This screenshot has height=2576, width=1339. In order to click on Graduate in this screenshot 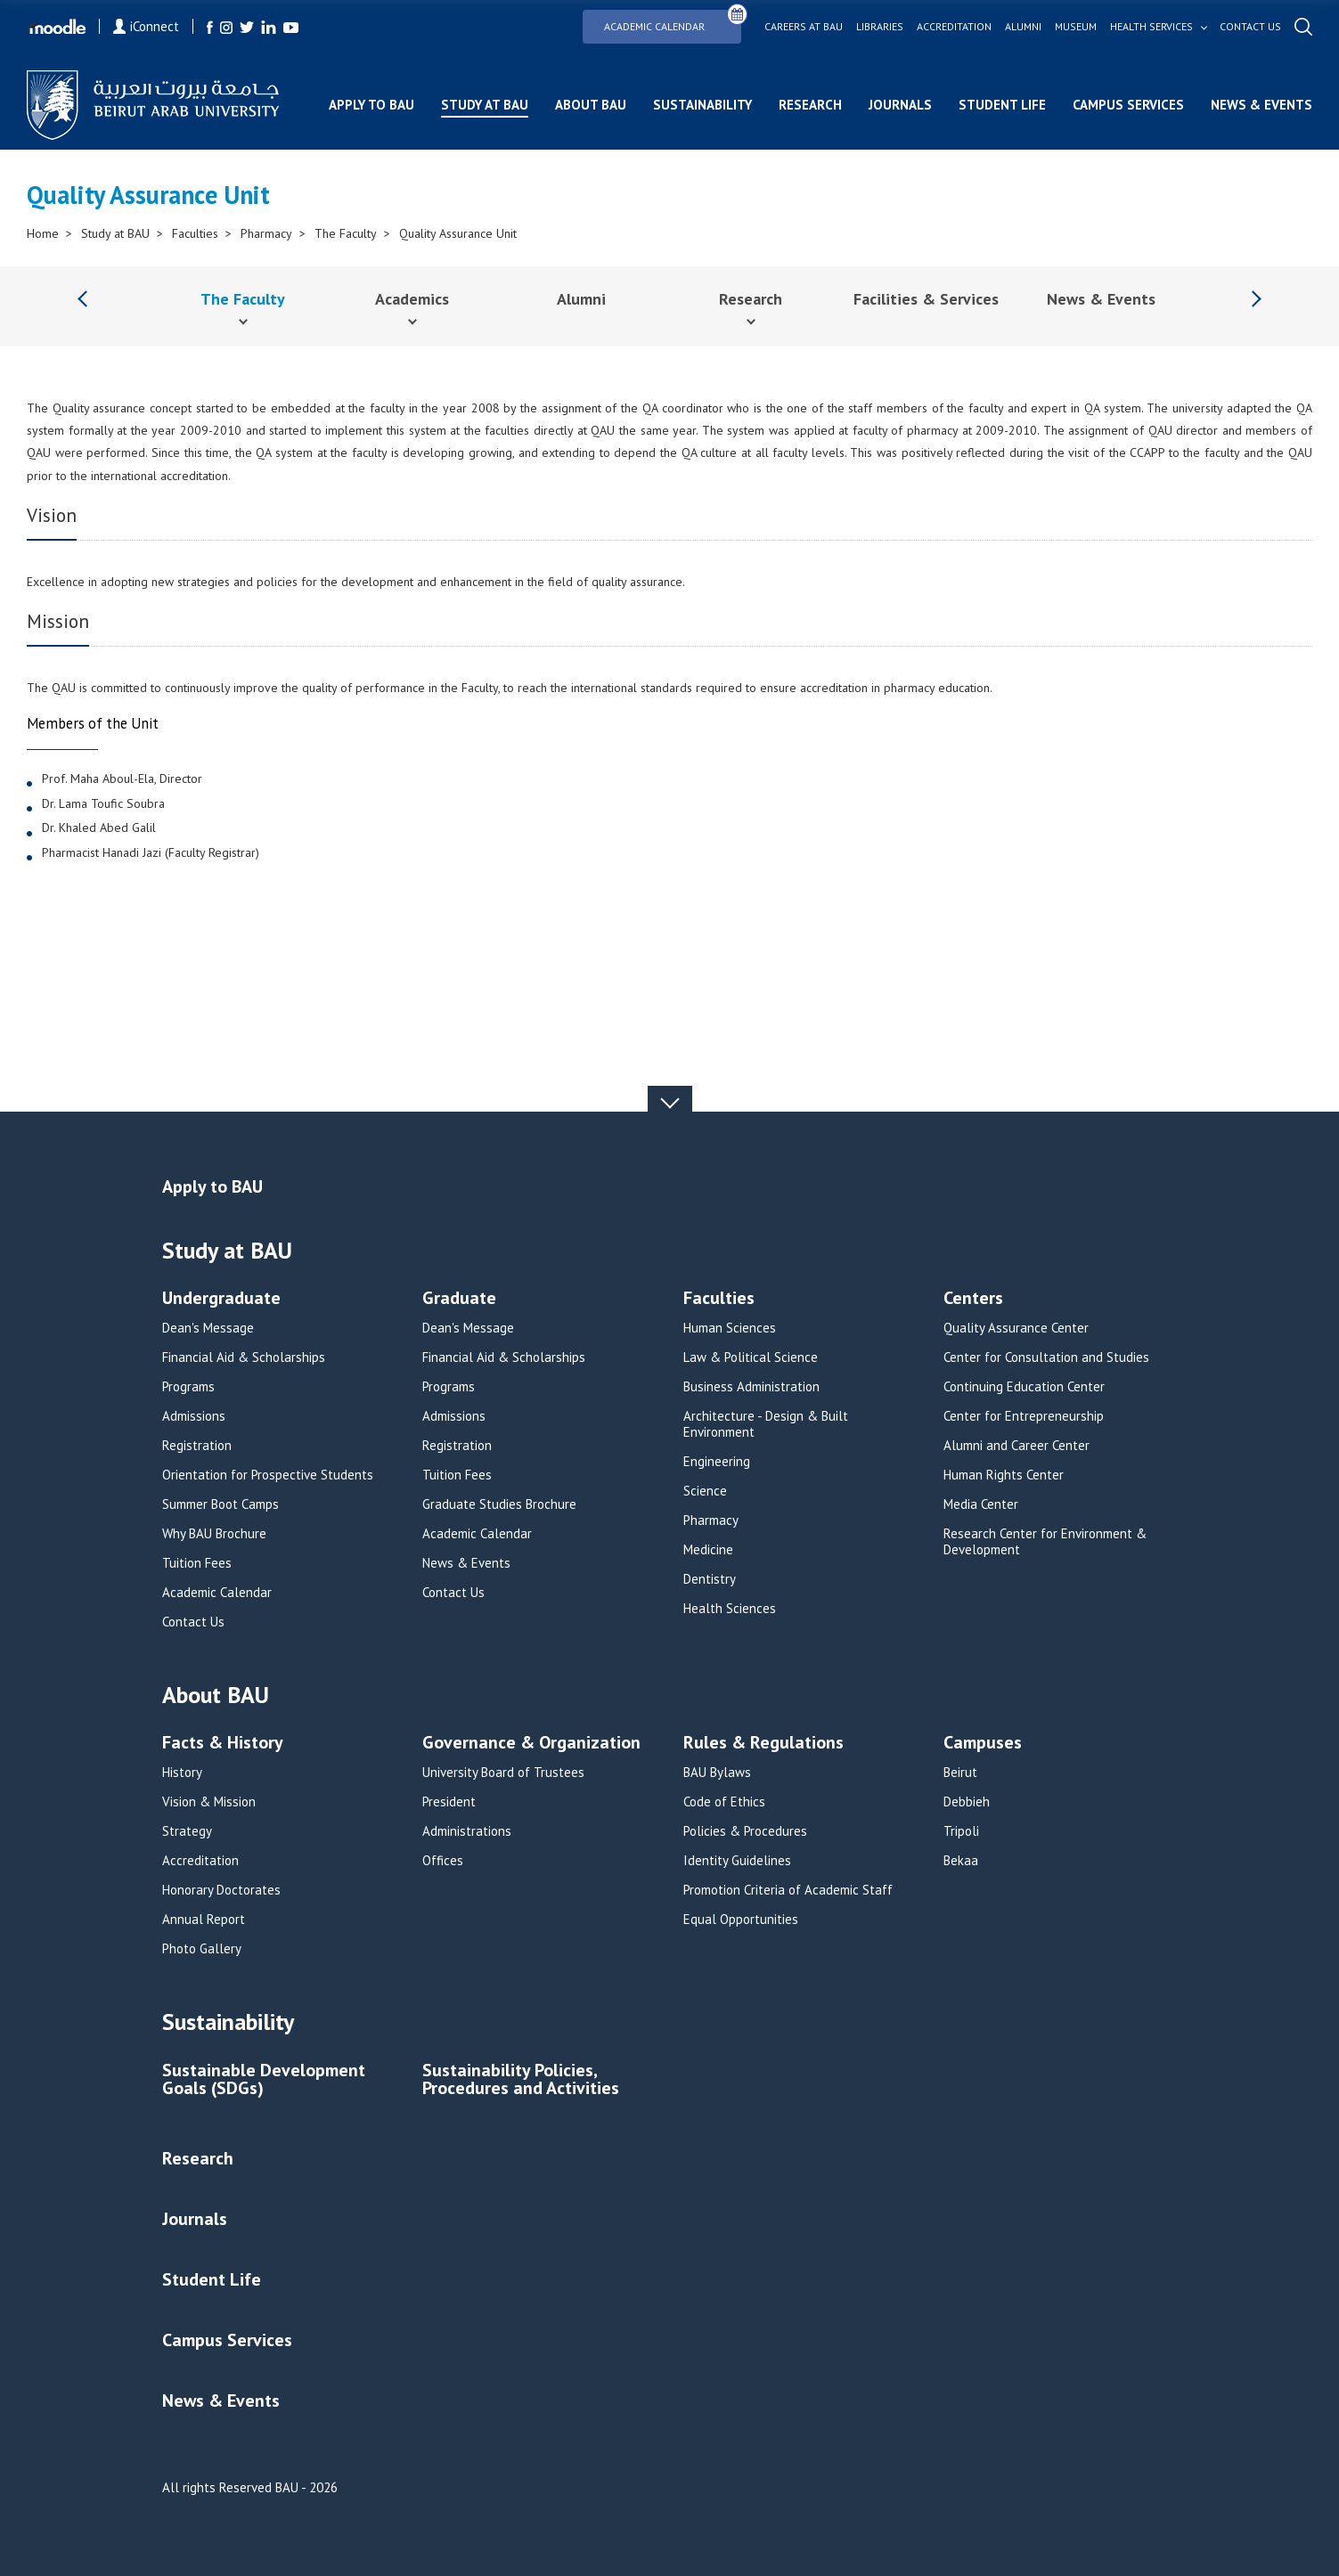, I will do `click(459, 1299)`.